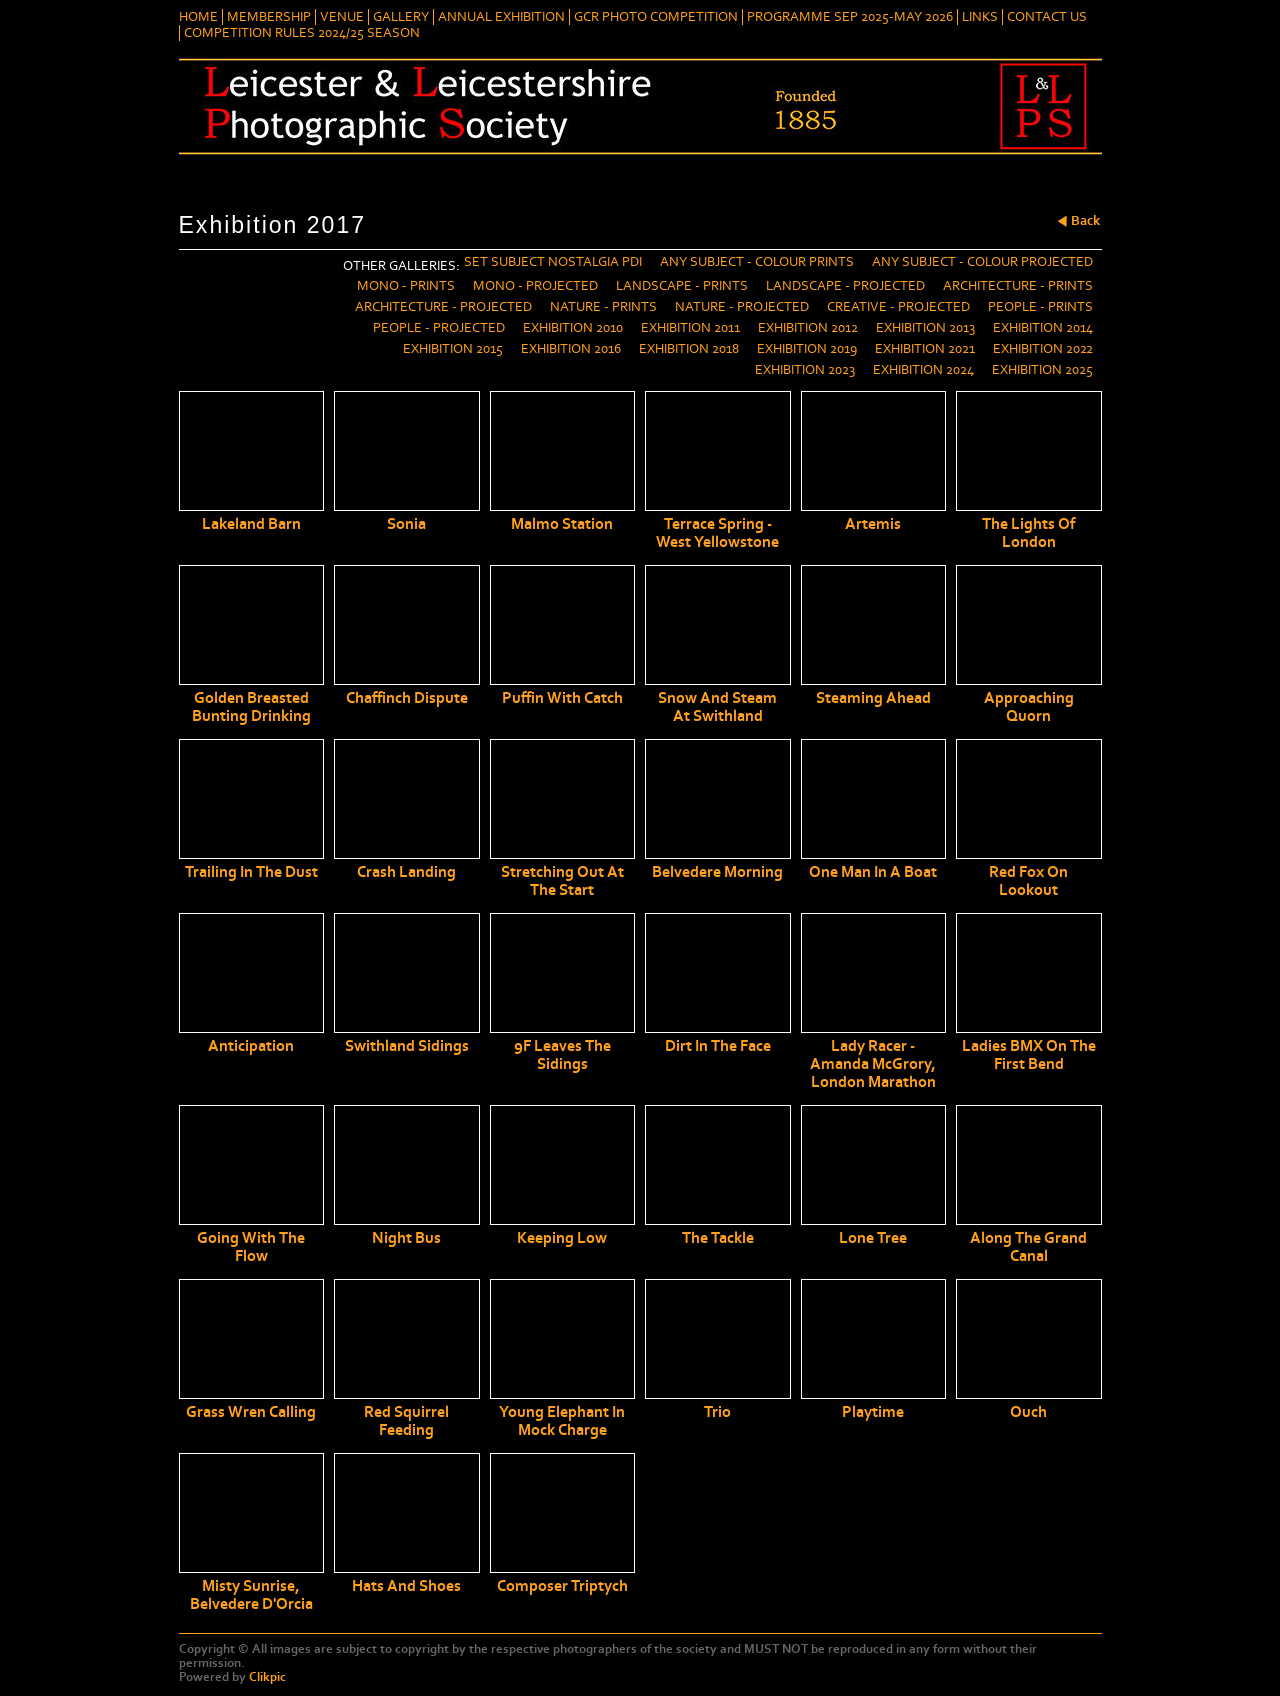 The height and width of the screenshot is (1696, 1280). I want to click on Composer Triptych, so click(562, 1586).